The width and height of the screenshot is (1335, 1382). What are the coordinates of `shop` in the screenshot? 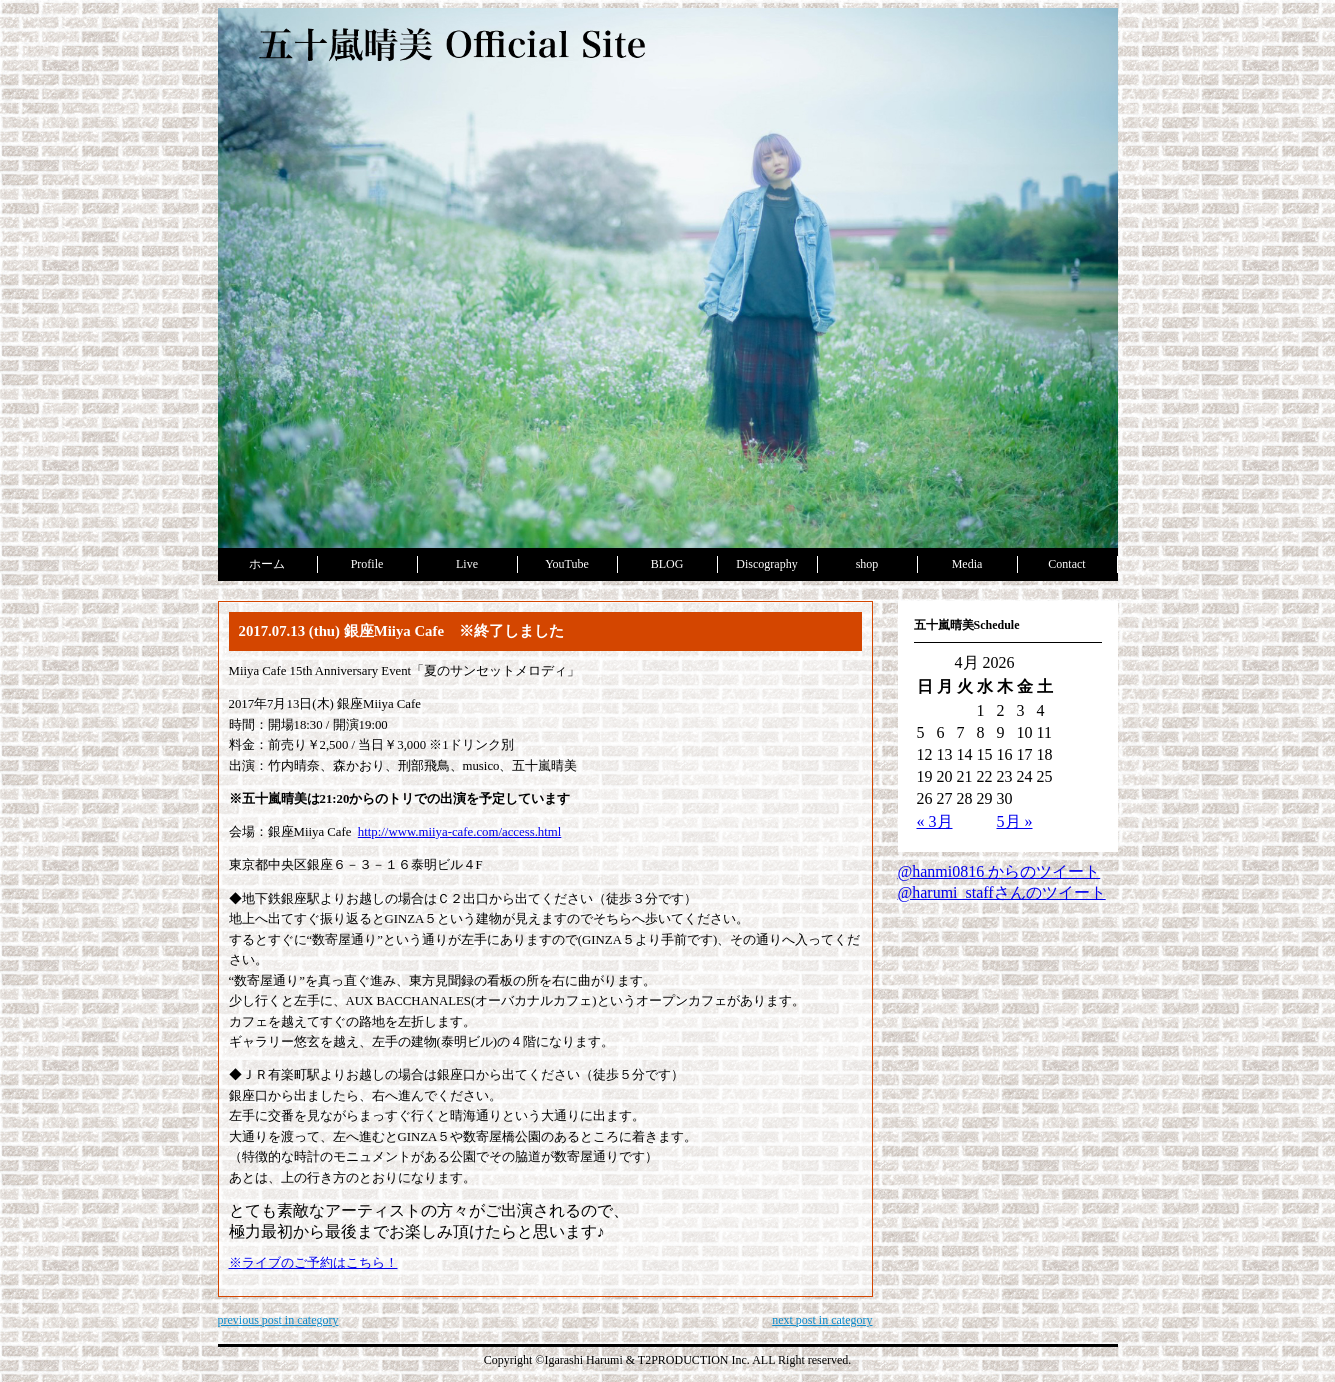 It's located at (867, 564).